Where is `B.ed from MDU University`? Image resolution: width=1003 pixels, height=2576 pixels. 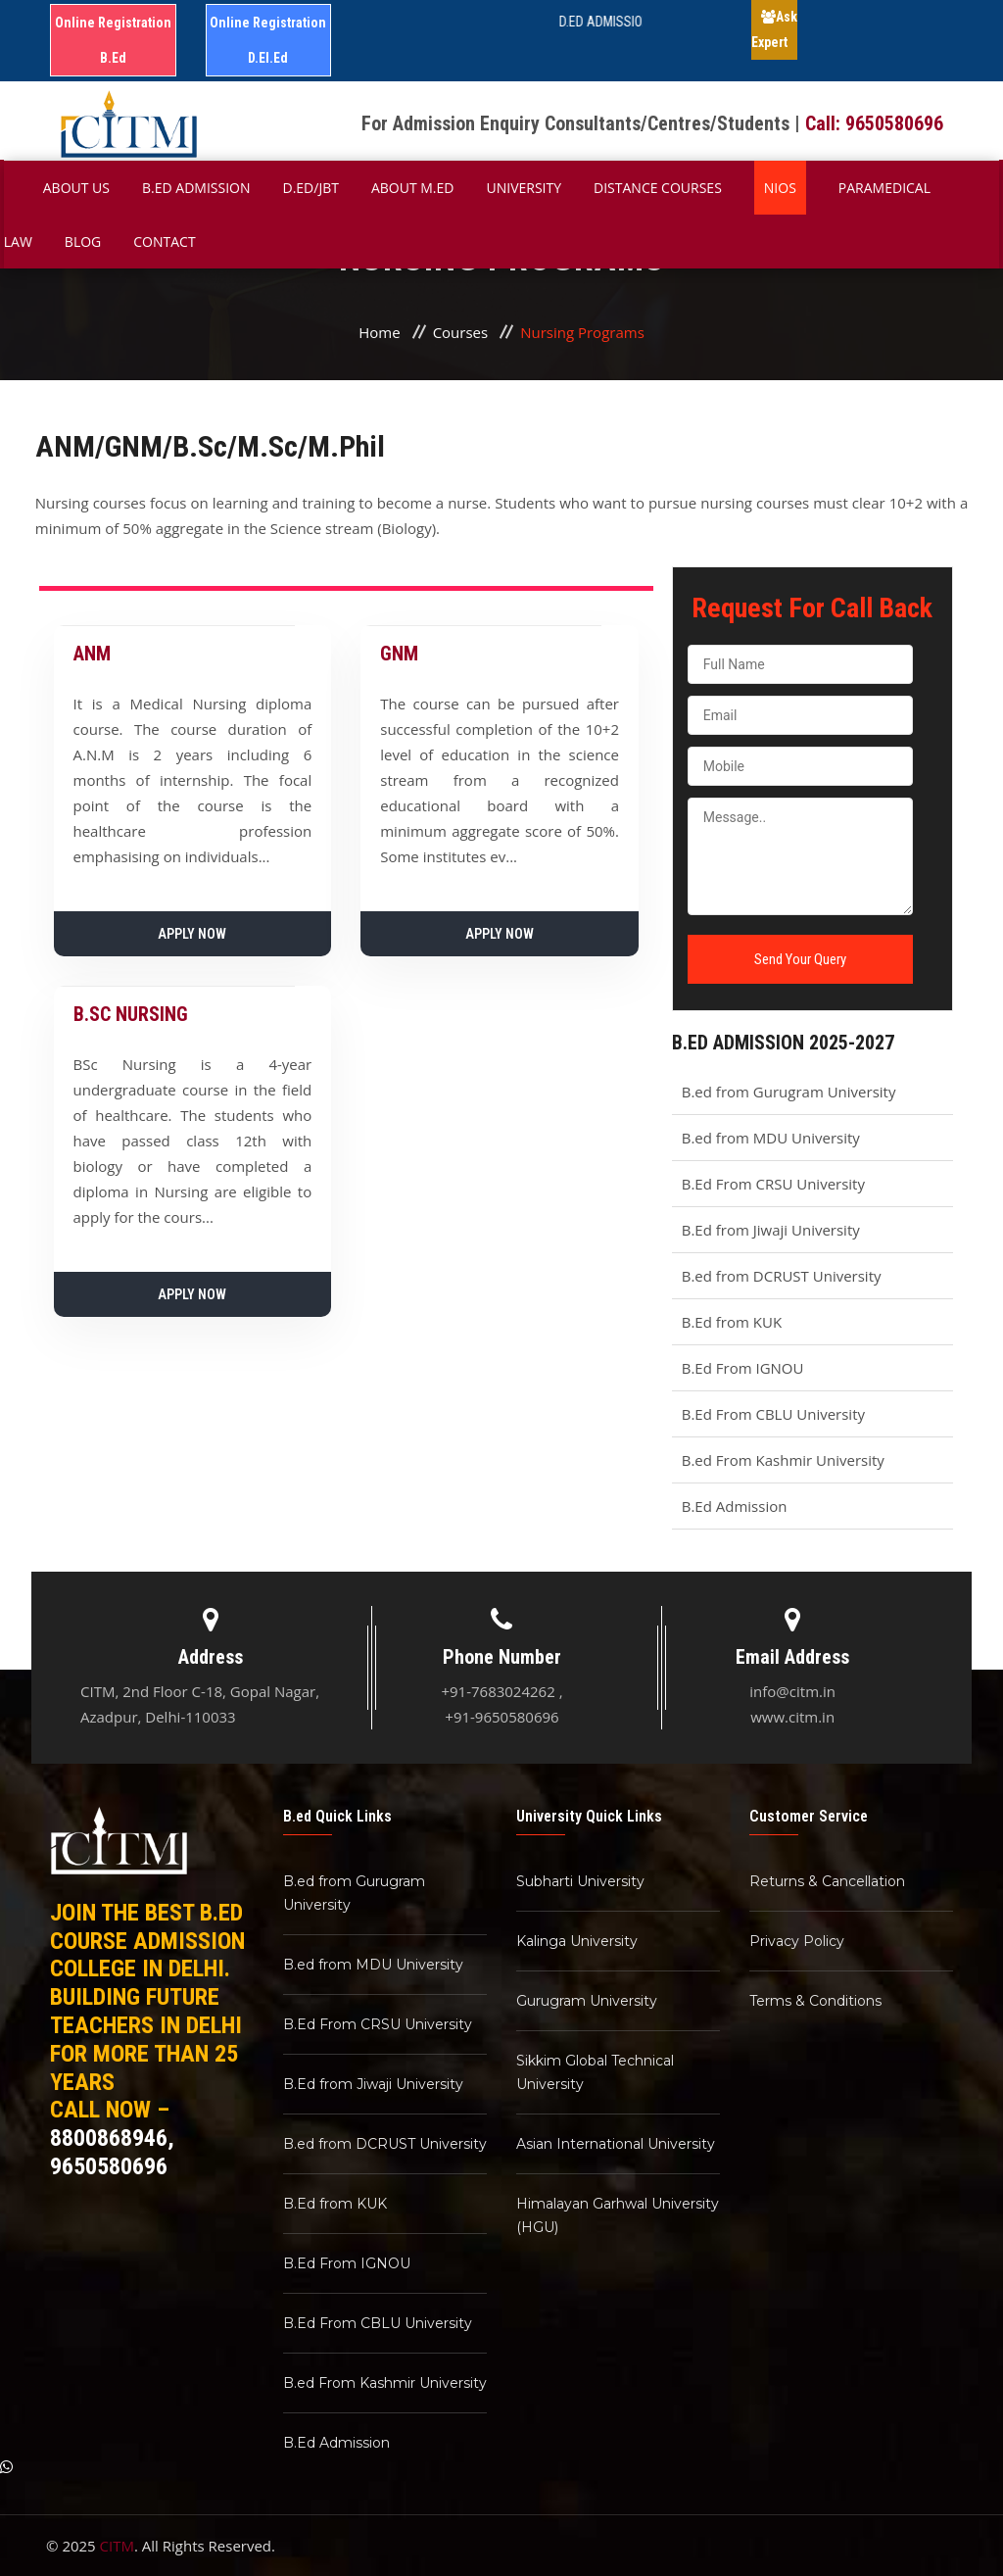
B.ed from MDU University is located at coordinates (771, 1137).